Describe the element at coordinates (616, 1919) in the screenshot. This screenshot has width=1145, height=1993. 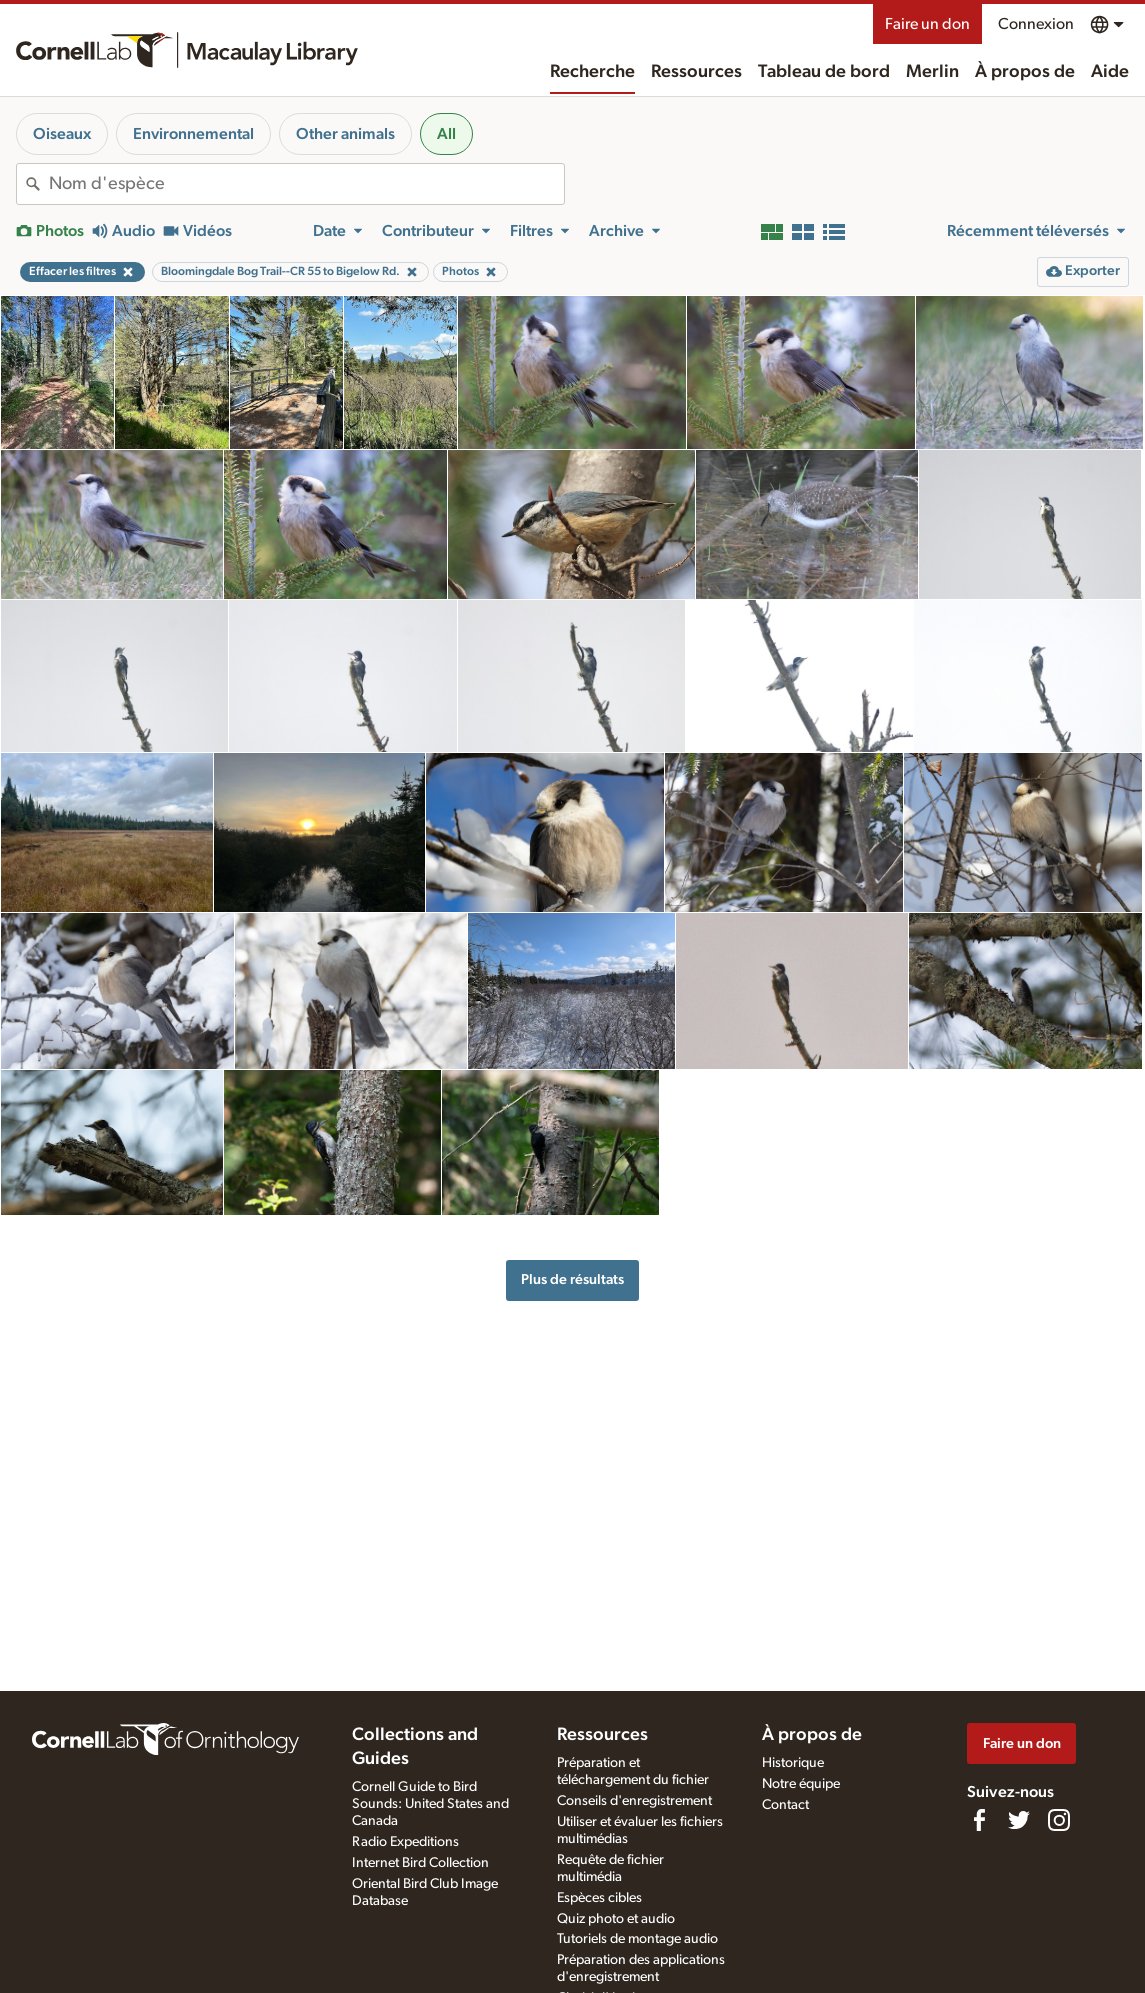
I see `Quiz photo et audio` at that location.